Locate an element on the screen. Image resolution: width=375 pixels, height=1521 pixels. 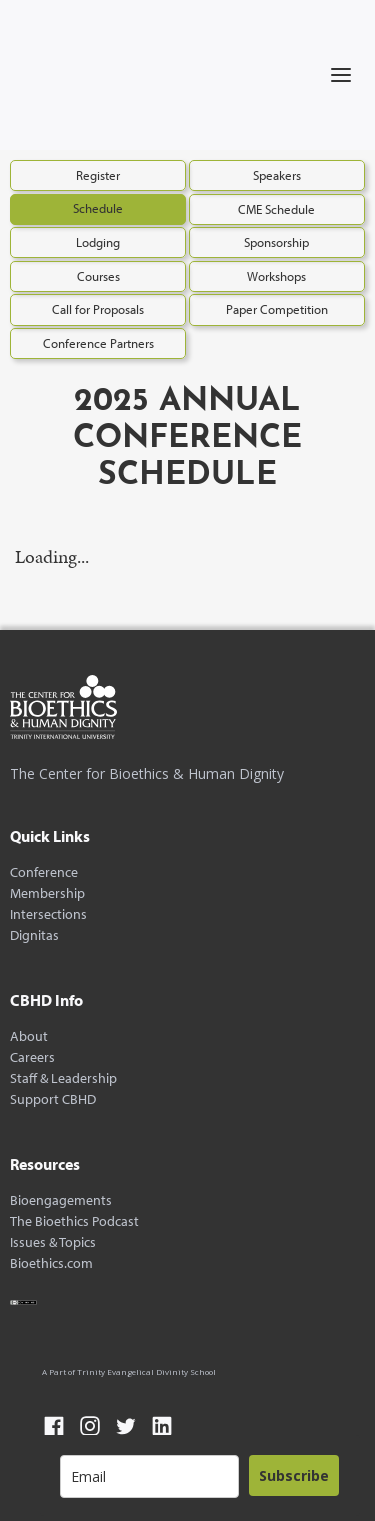
Register is located at coordinates (98, 175).